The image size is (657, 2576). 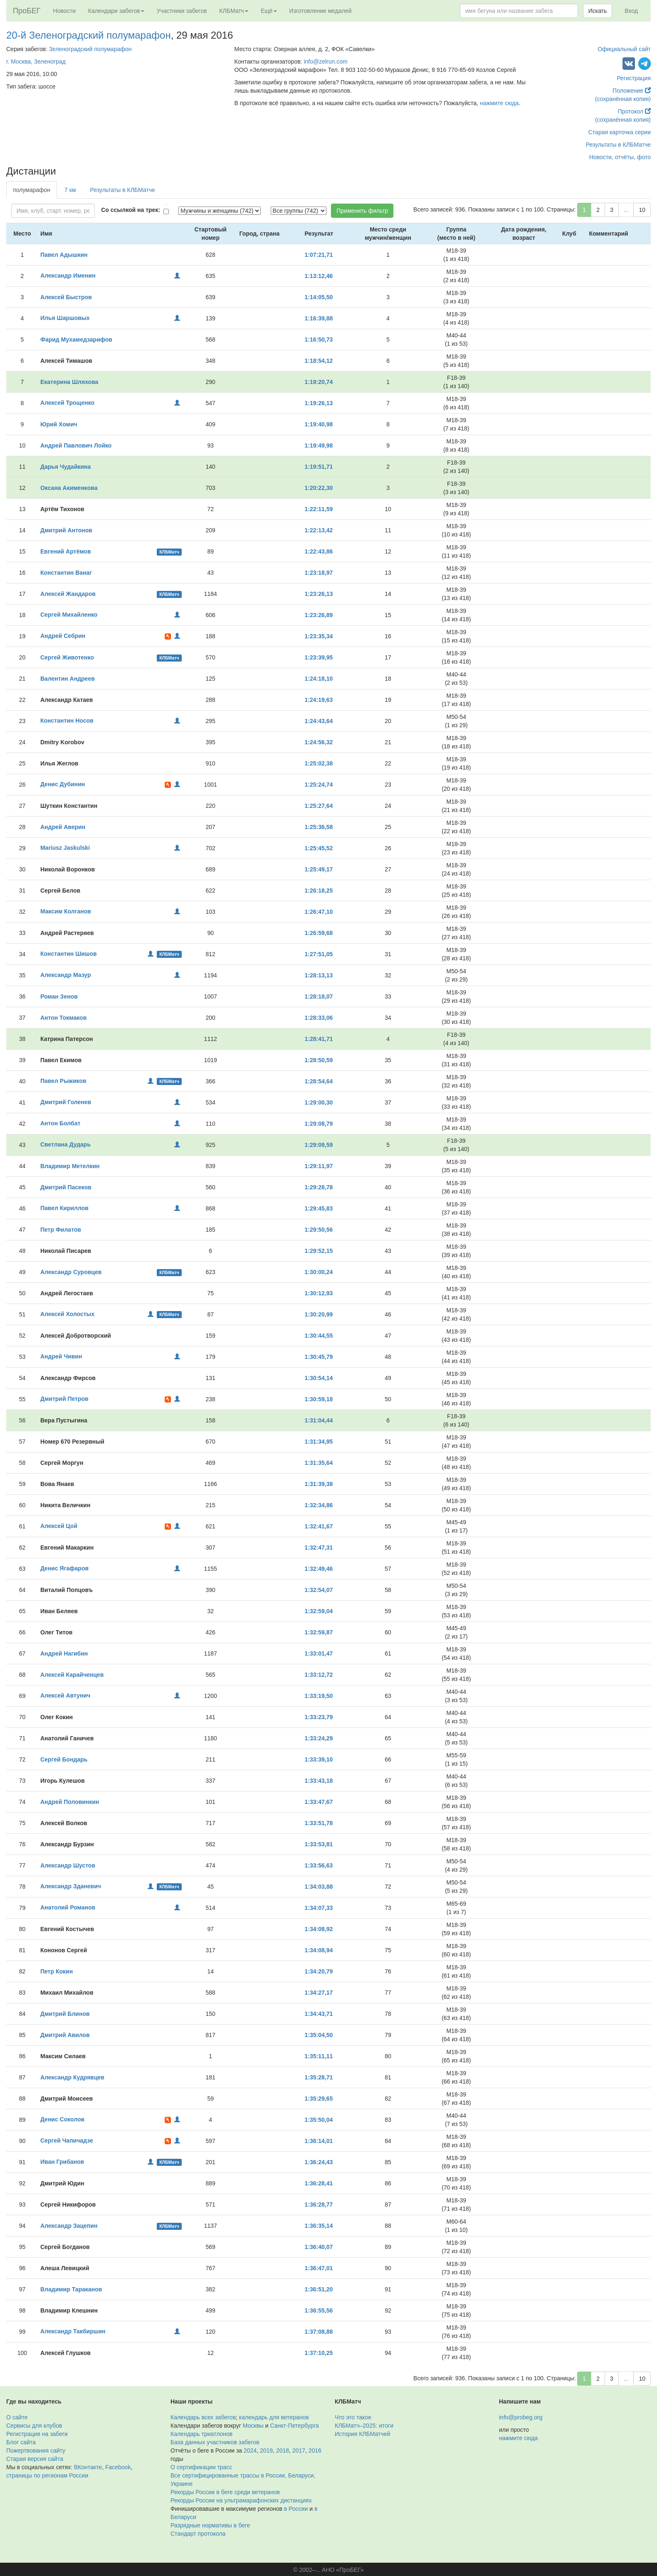 What do you see at coordinates (319, 1823) in the screenshot?
I see `1:33:51,78` at bounding box center [319, 1823].